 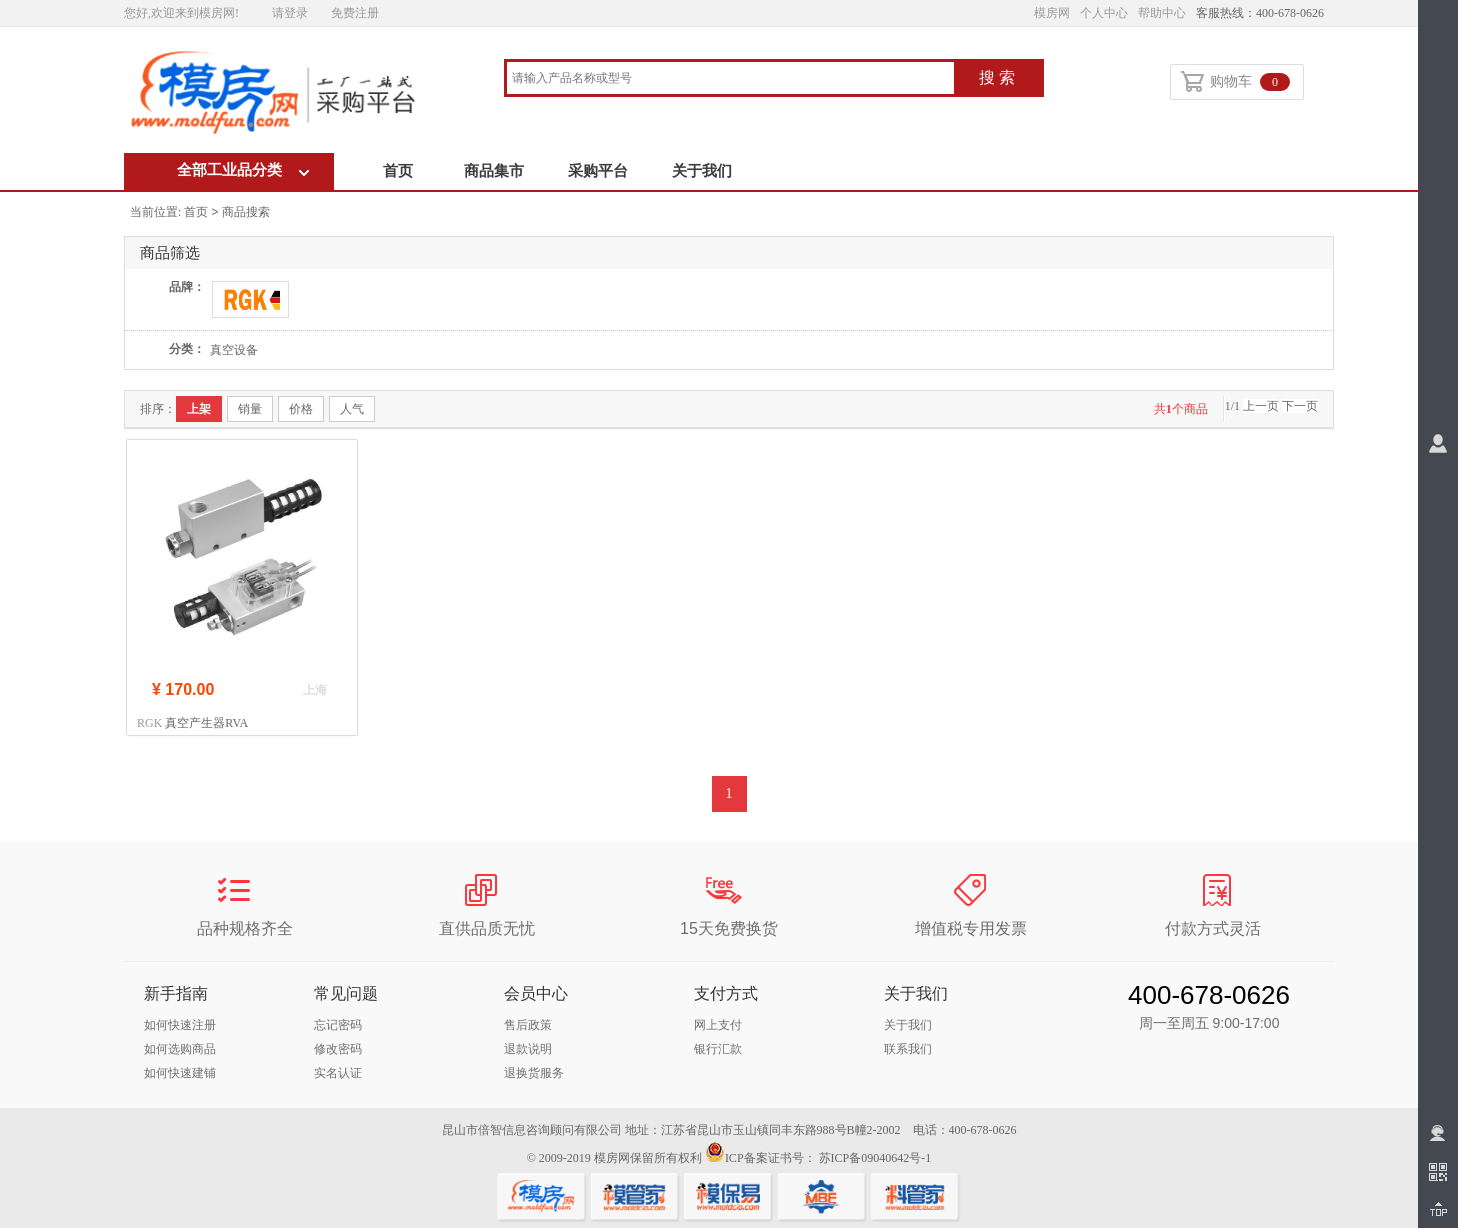 I want to click on 上一页, so click(x=1261, y=406).